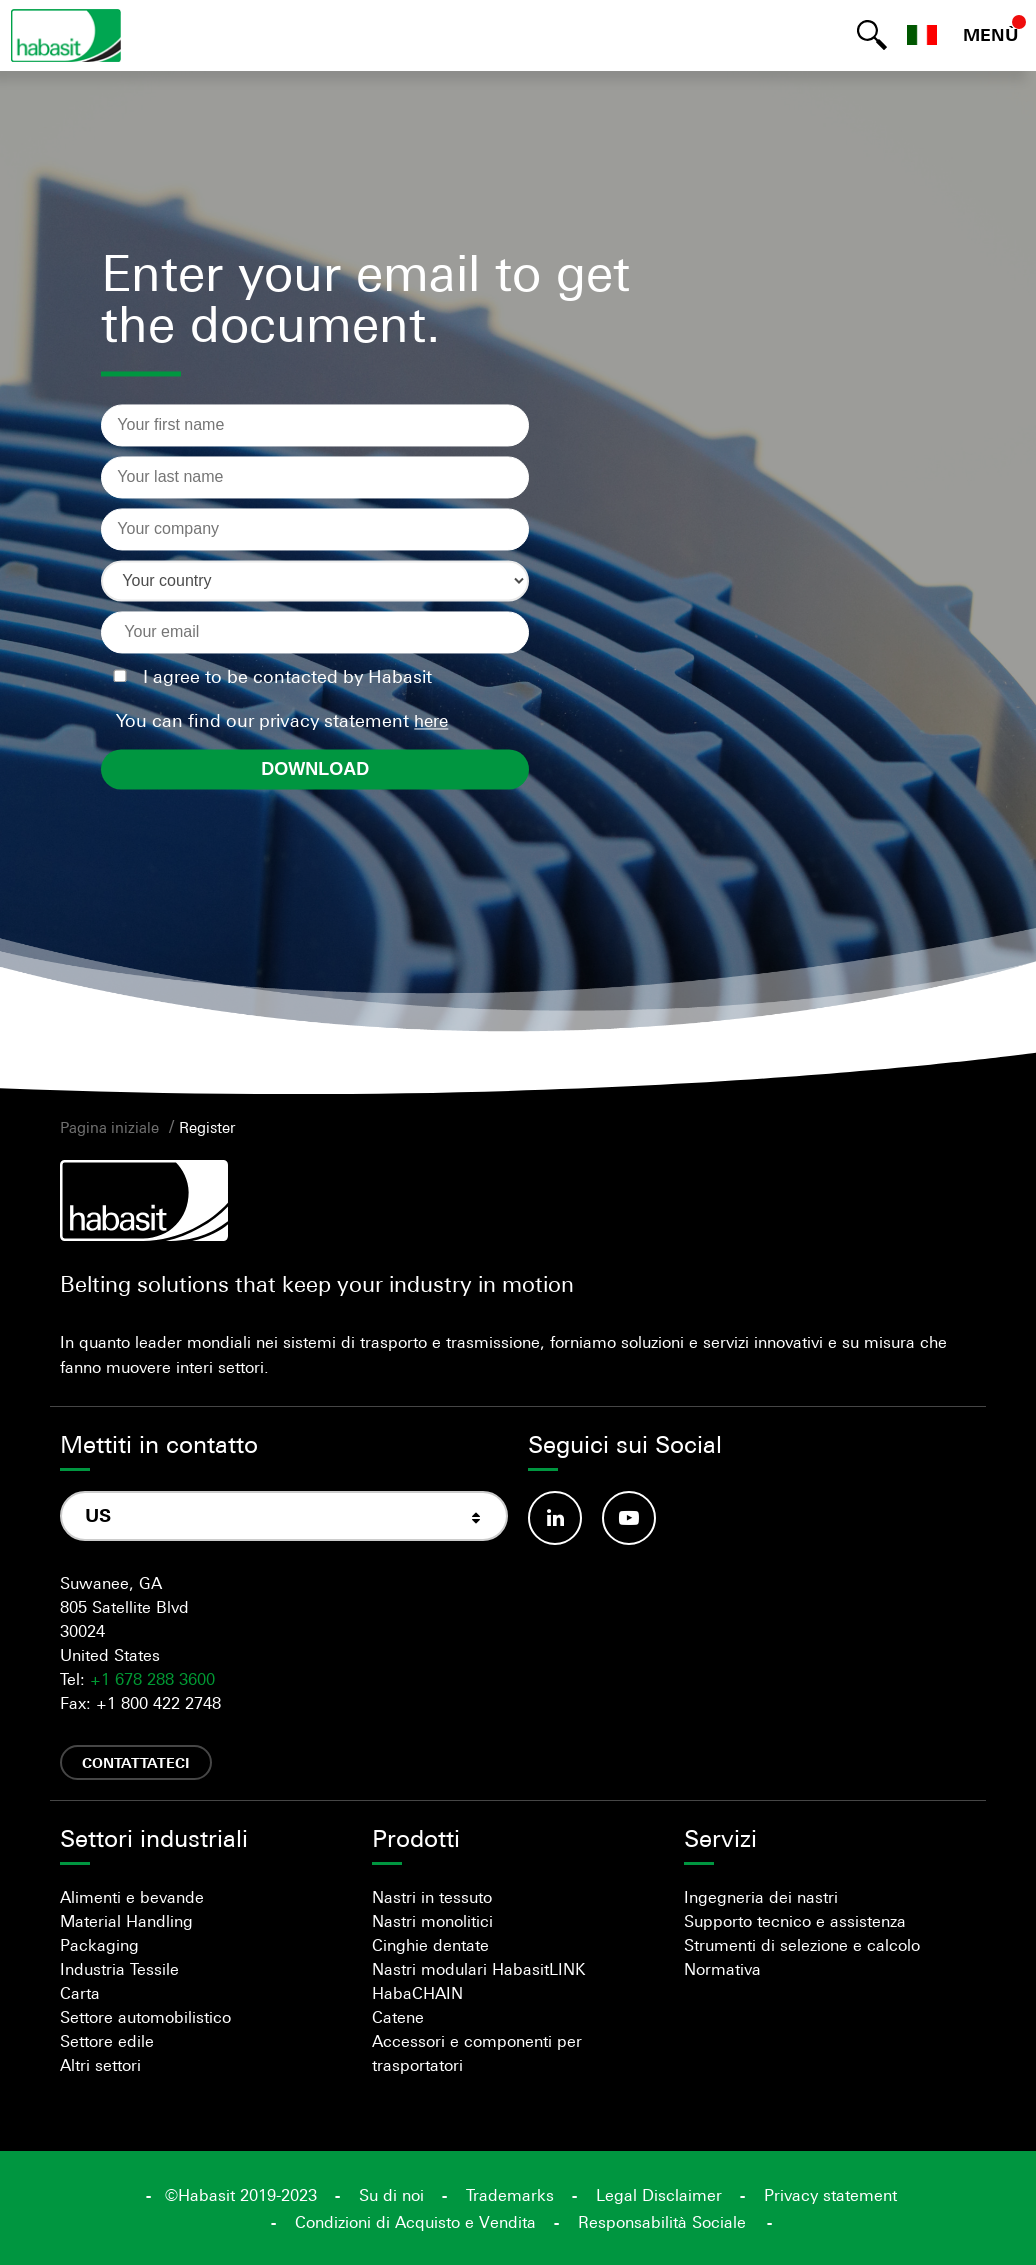 This screenshot has width=1036, height=2265. What do you see at coordinates (119, 1969) in the screenshot?
I see `Industria Tessile` at bounding box center [119, 1969].